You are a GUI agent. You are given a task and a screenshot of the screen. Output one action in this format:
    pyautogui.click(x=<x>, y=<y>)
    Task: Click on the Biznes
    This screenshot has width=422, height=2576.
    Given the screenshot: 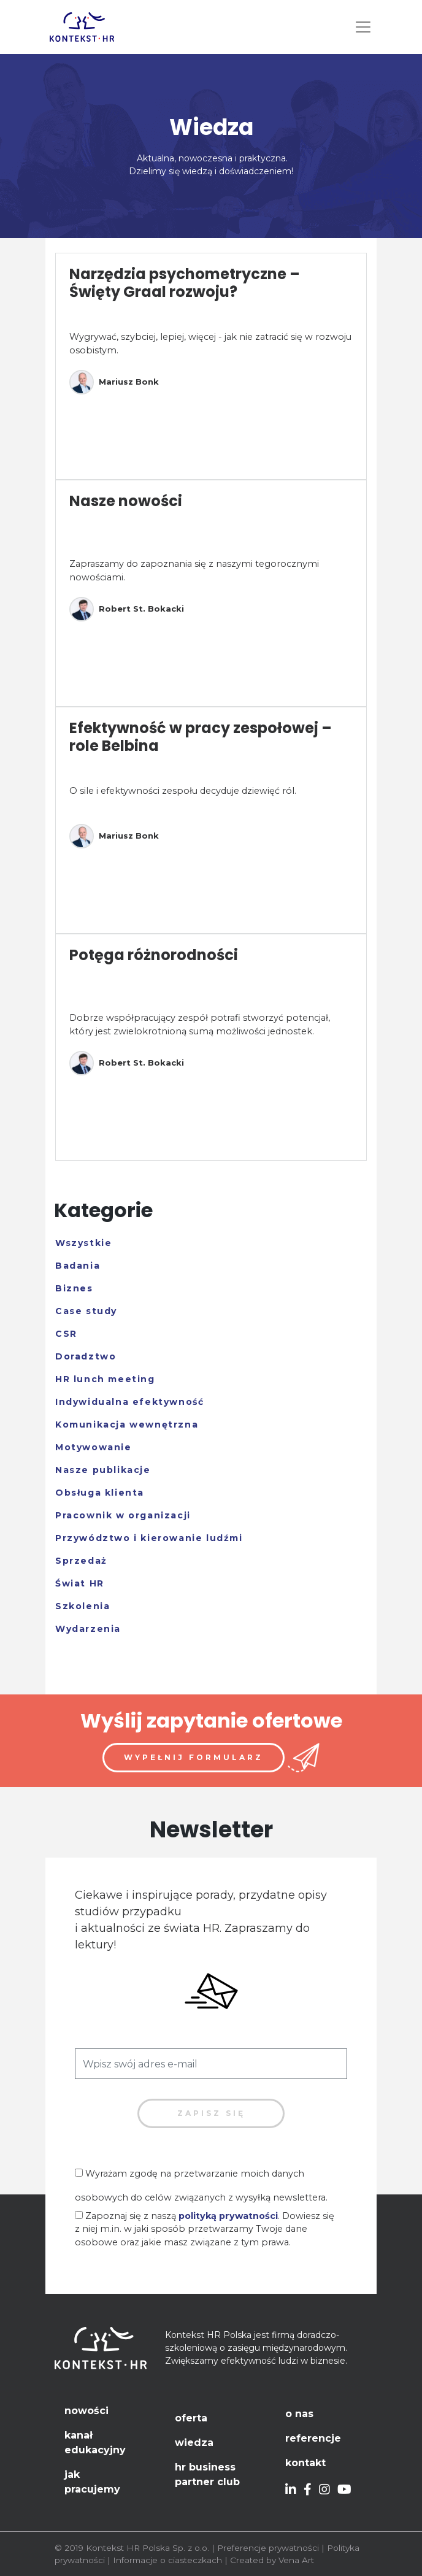 What is the action you would take?
    pyautogui.click(x=74, y=1288)
    